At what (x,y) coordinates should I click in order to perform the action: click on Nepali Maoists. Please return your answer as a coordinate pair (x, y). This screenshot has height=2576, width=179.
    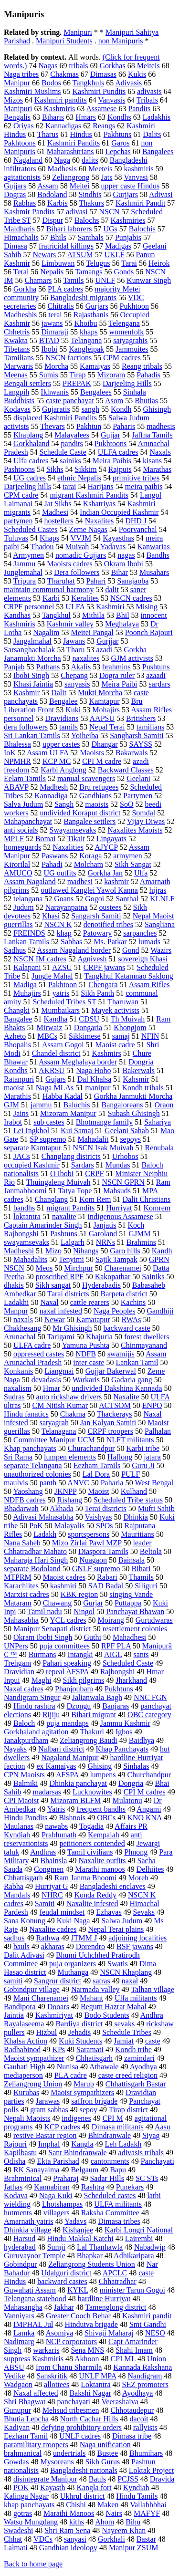
    Looking at the image, I should click on (27, 2118).